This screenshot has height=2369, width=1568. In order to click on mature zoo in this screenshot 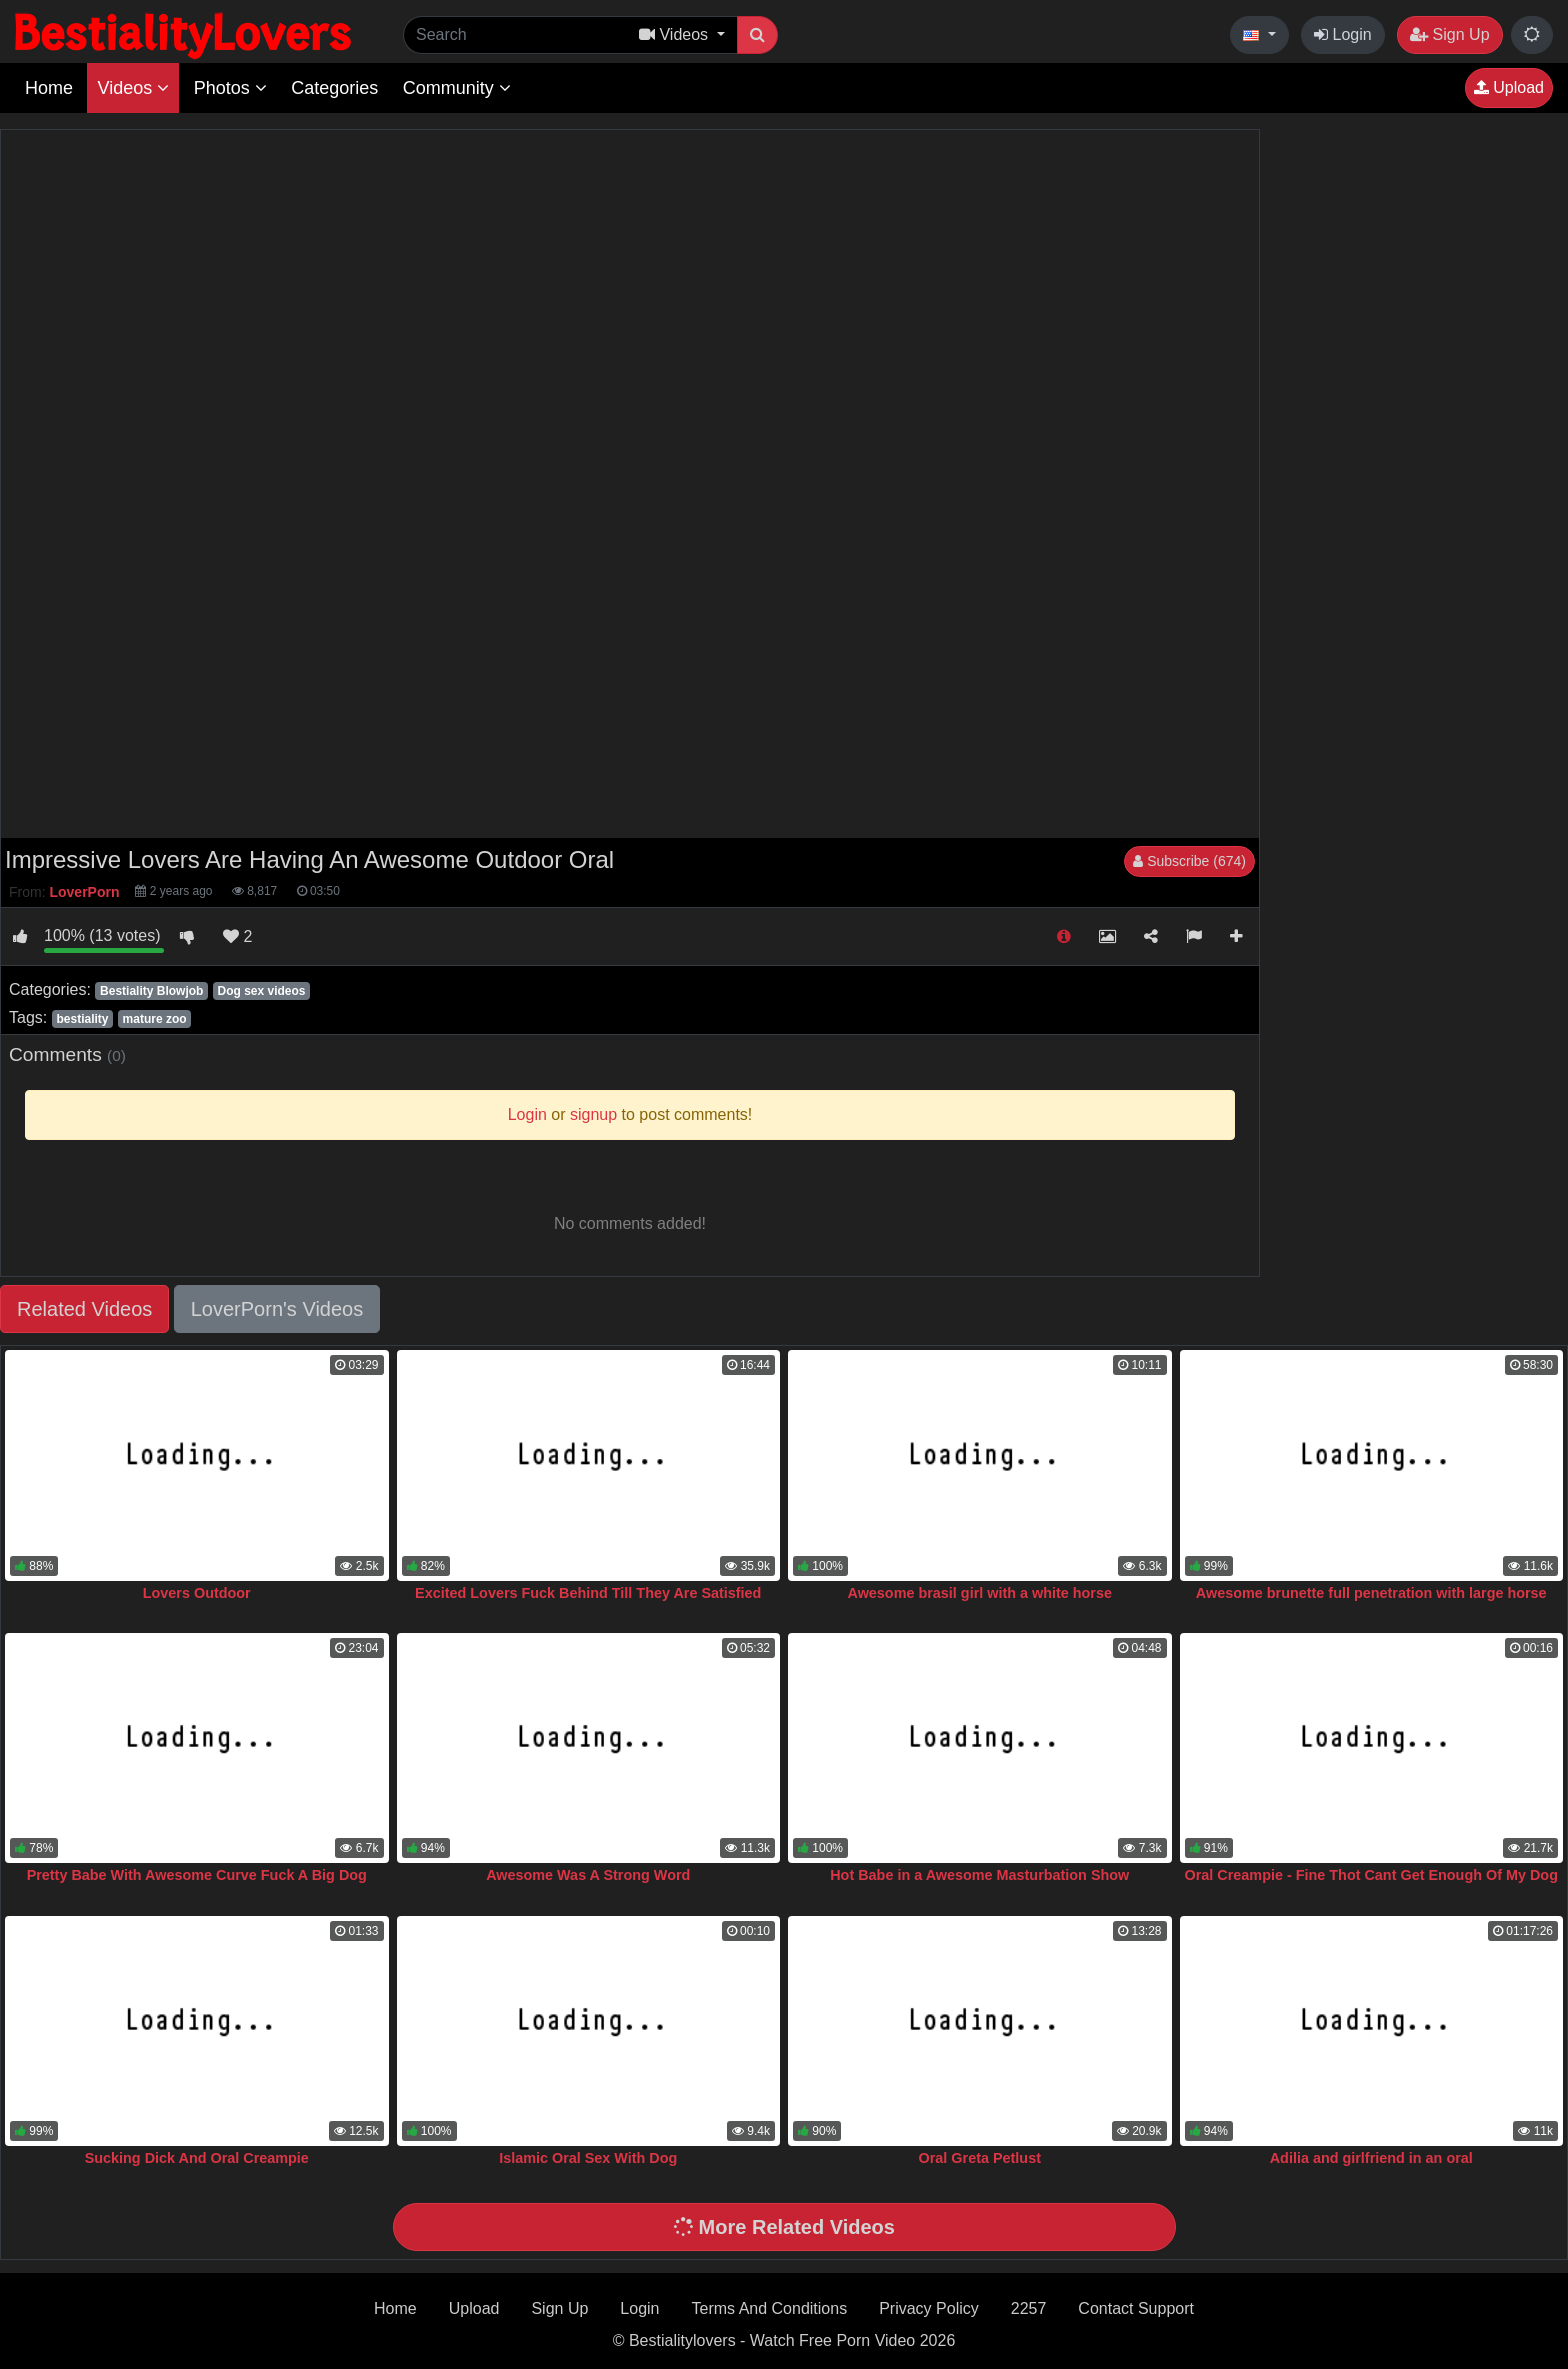, I will do `click(155, 1019)`.